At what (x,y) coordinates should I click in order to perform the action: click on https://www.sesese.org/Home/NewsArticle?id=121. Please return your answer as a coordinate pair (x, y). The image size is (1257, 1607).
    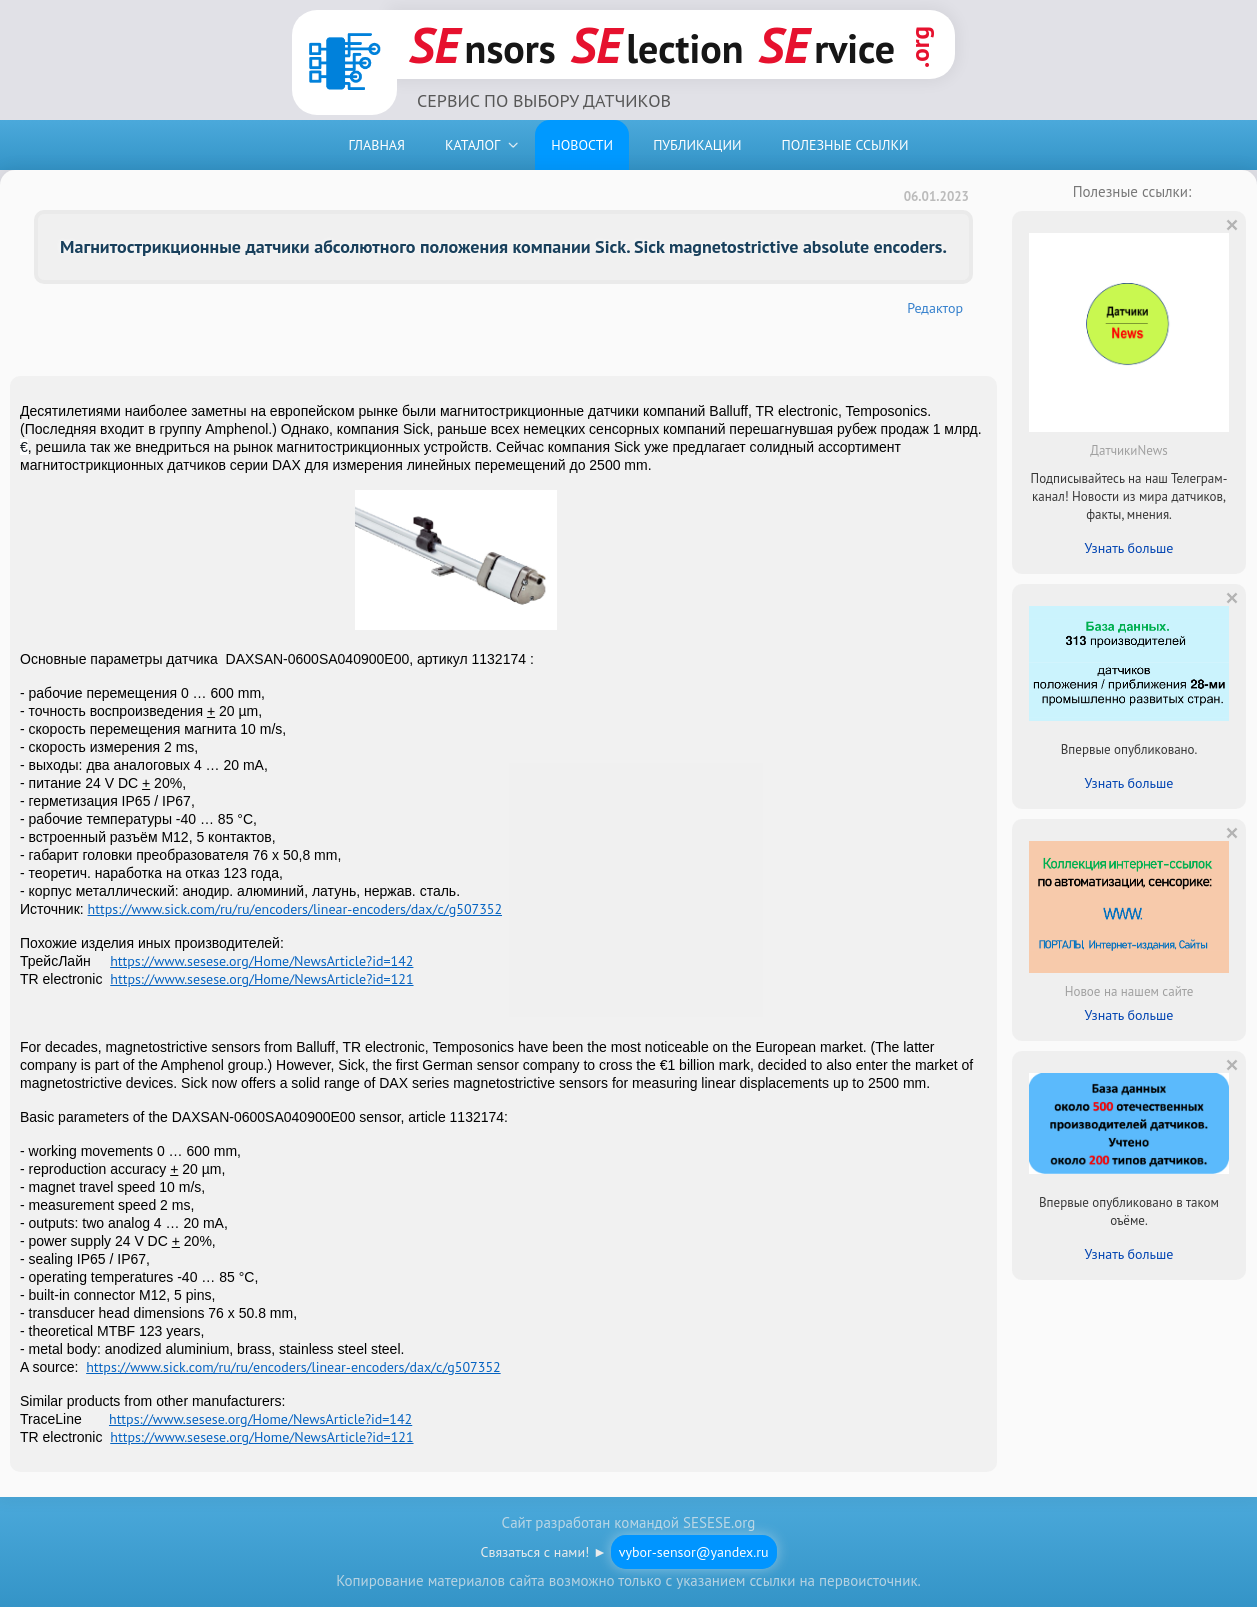
    Looking at the image, I should click on (261, 979).